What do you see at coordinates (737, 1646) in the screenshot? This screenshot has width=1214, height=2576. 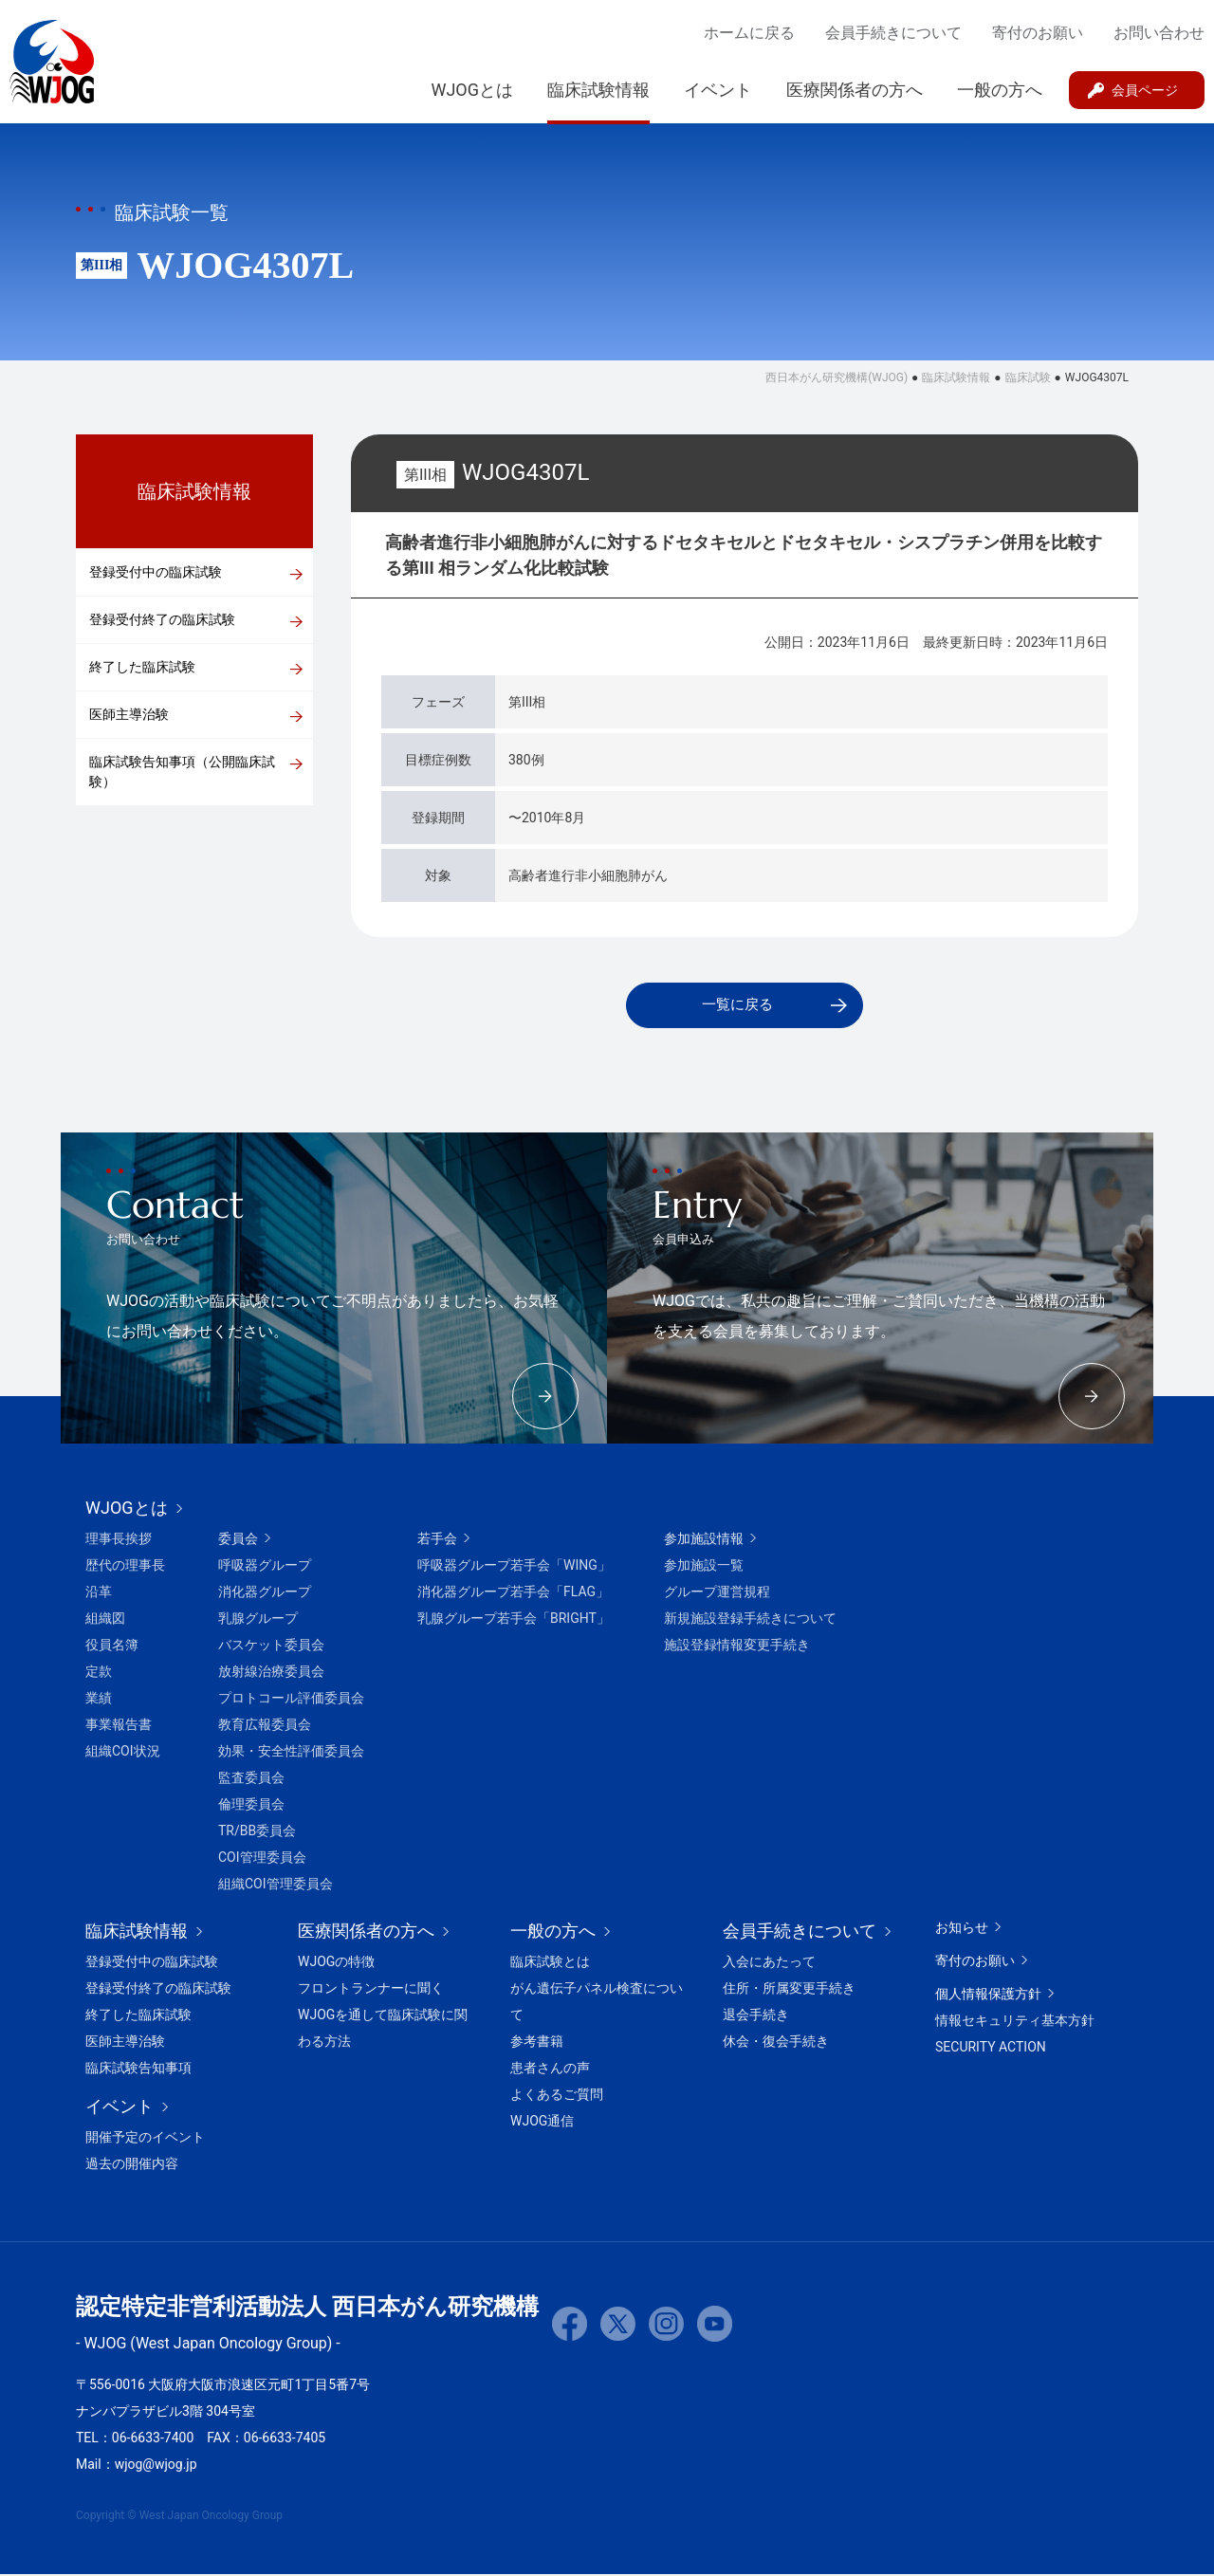 I see `施設登録情報変更手続き` at bounding box center [737, 1646].